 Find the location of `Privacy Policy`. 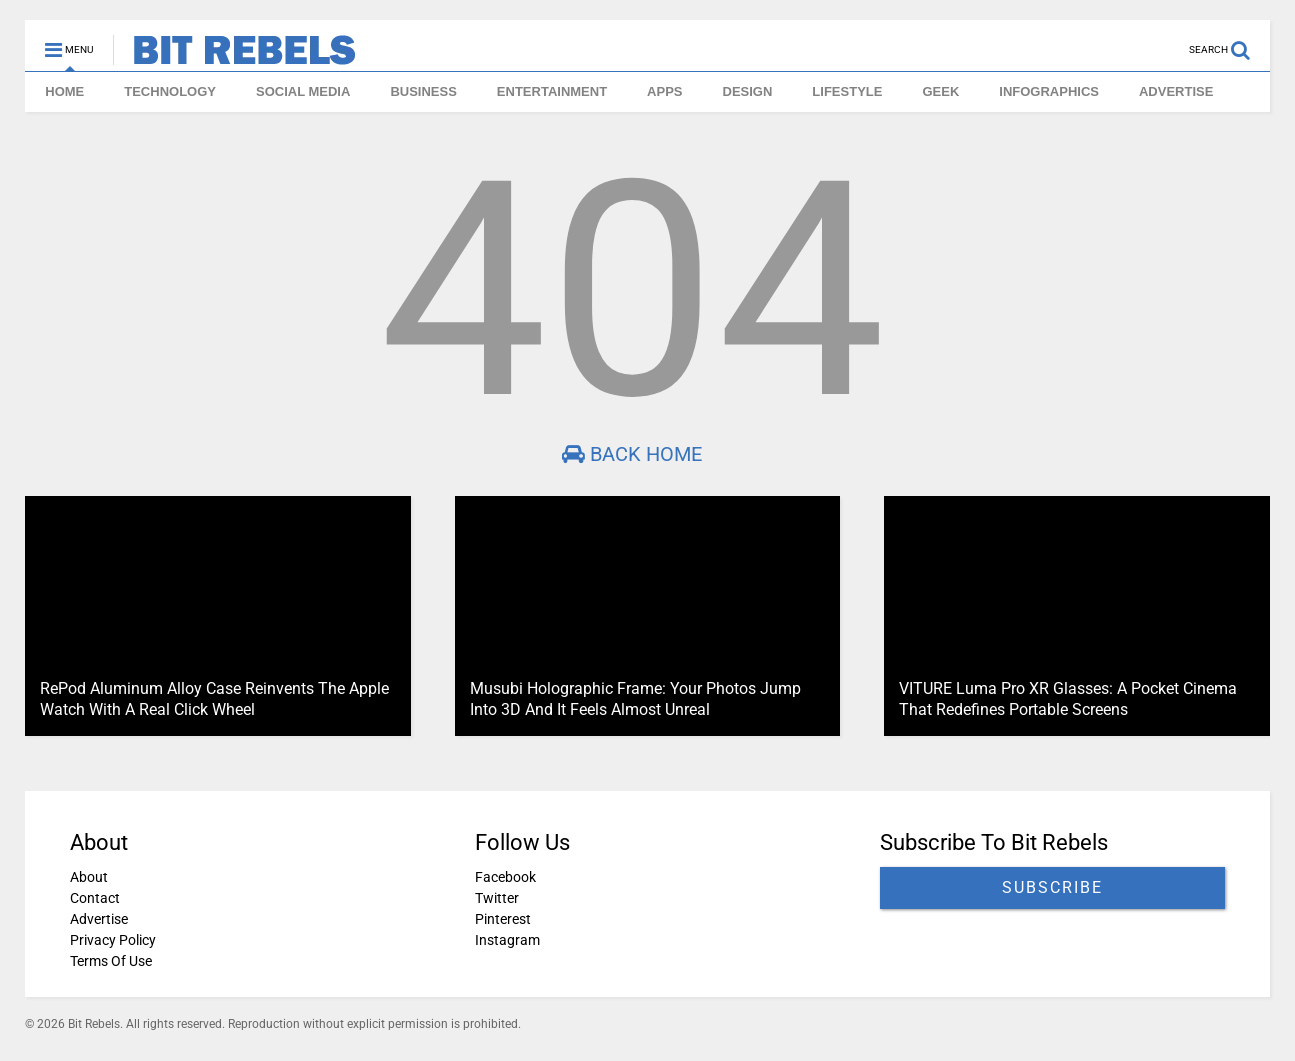

Privacy Policy is located at coordinates (113, 940).